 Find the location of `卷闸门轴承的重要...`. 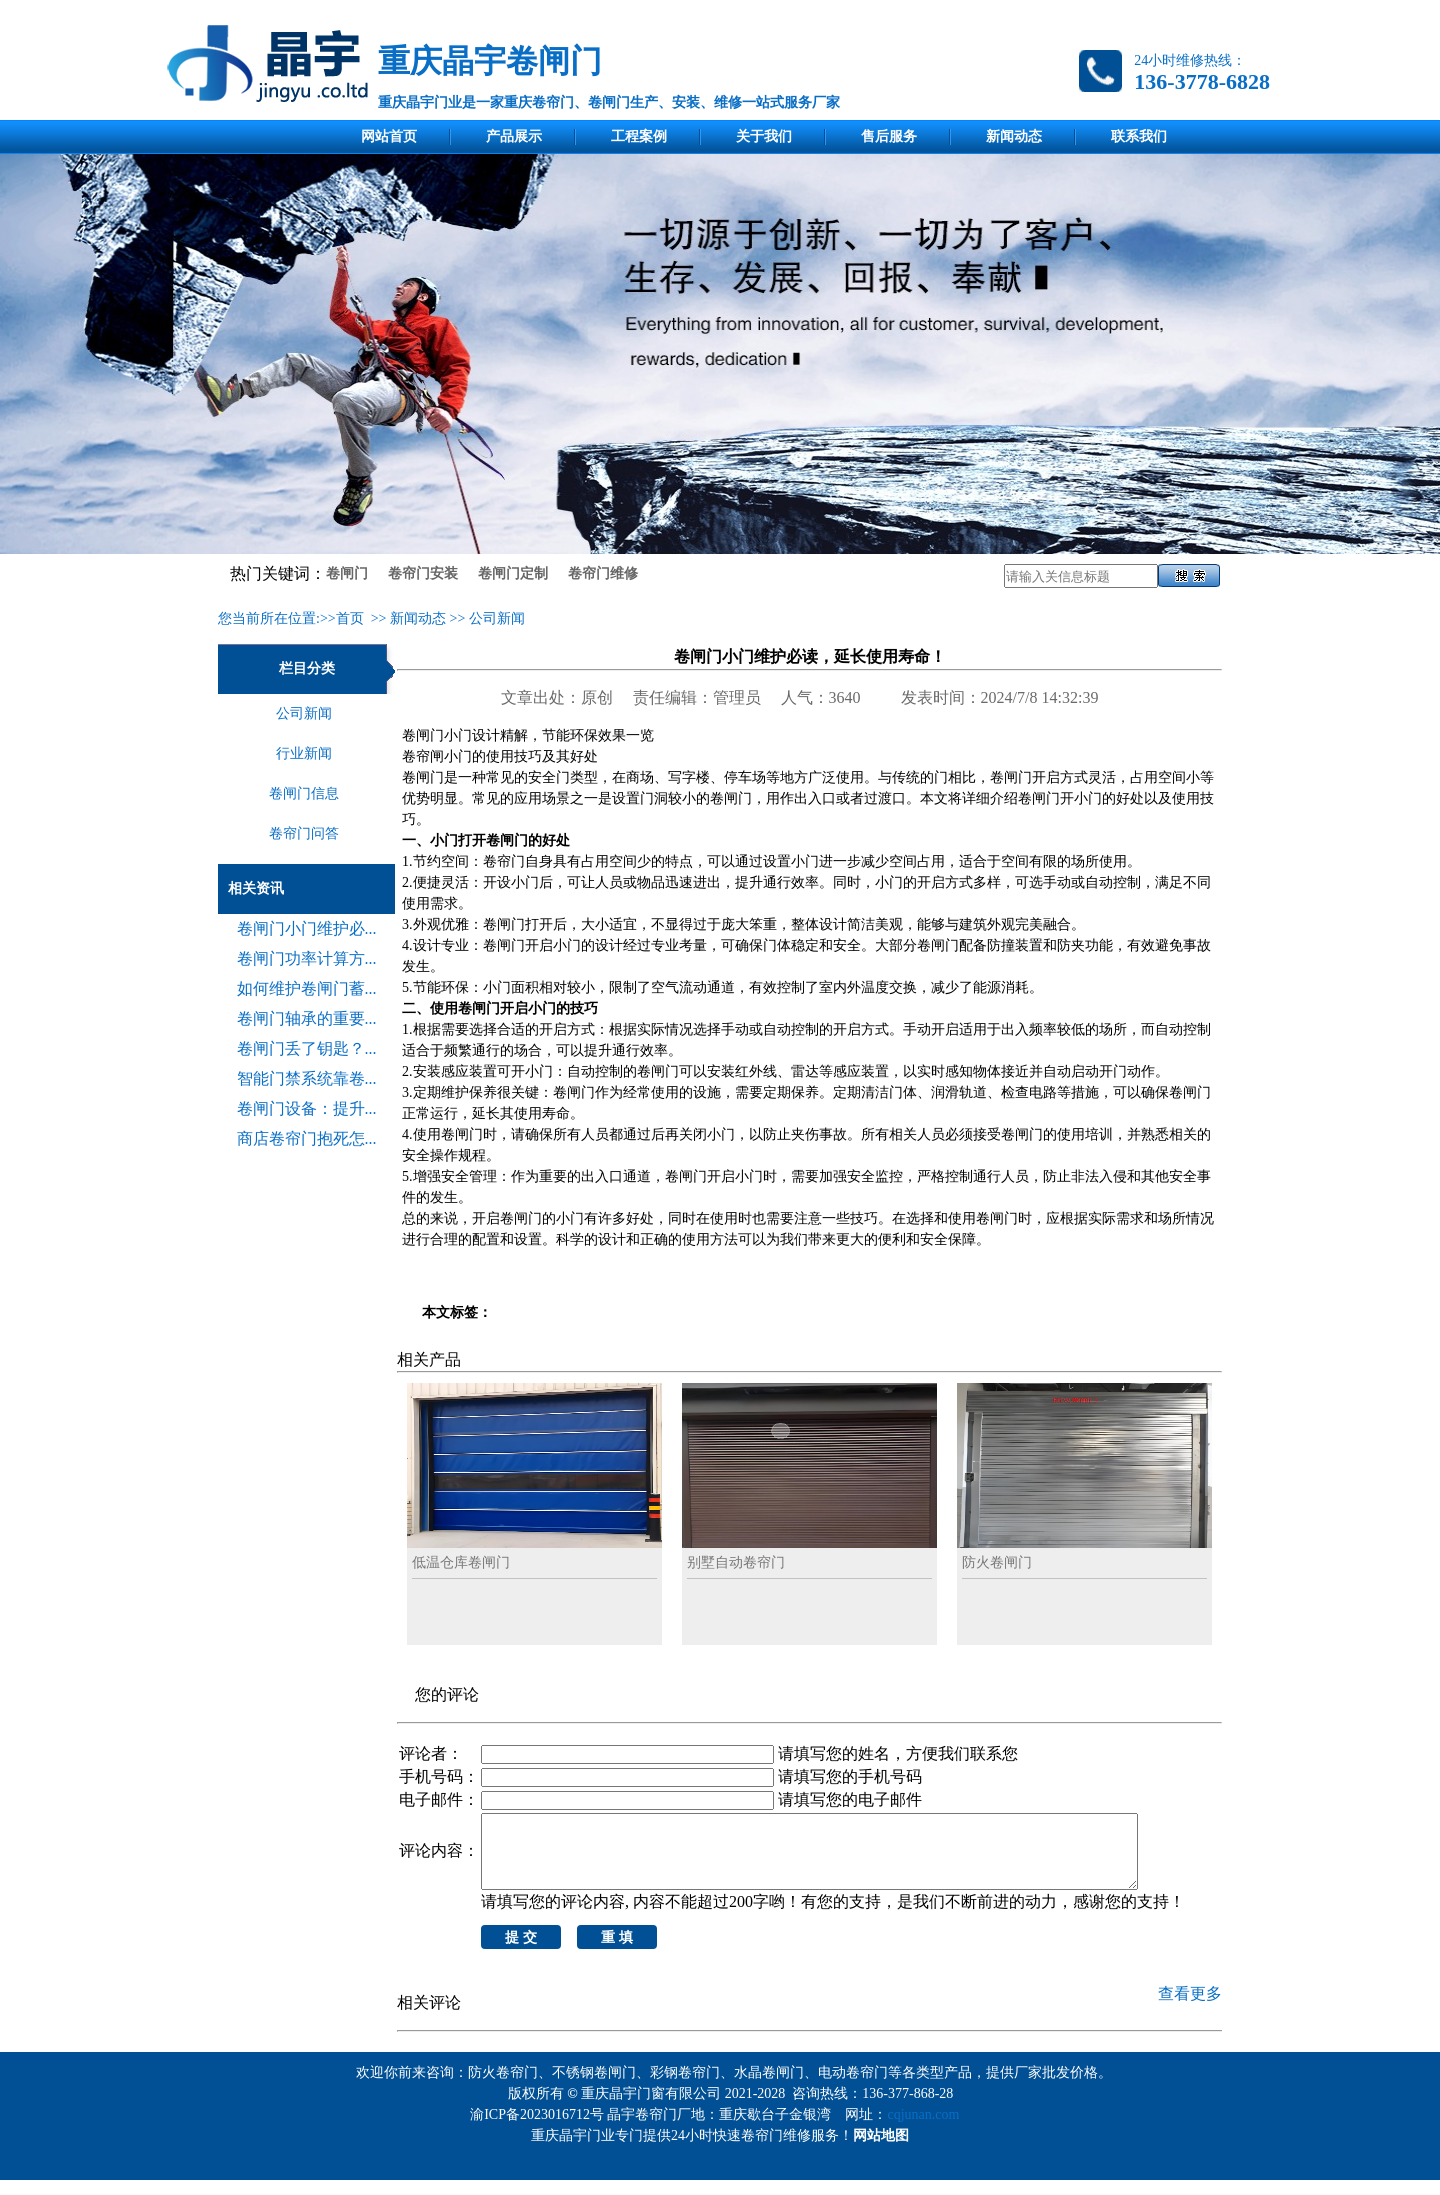

卷闸门轴承的重要... is located at coordinates (307, 1018).